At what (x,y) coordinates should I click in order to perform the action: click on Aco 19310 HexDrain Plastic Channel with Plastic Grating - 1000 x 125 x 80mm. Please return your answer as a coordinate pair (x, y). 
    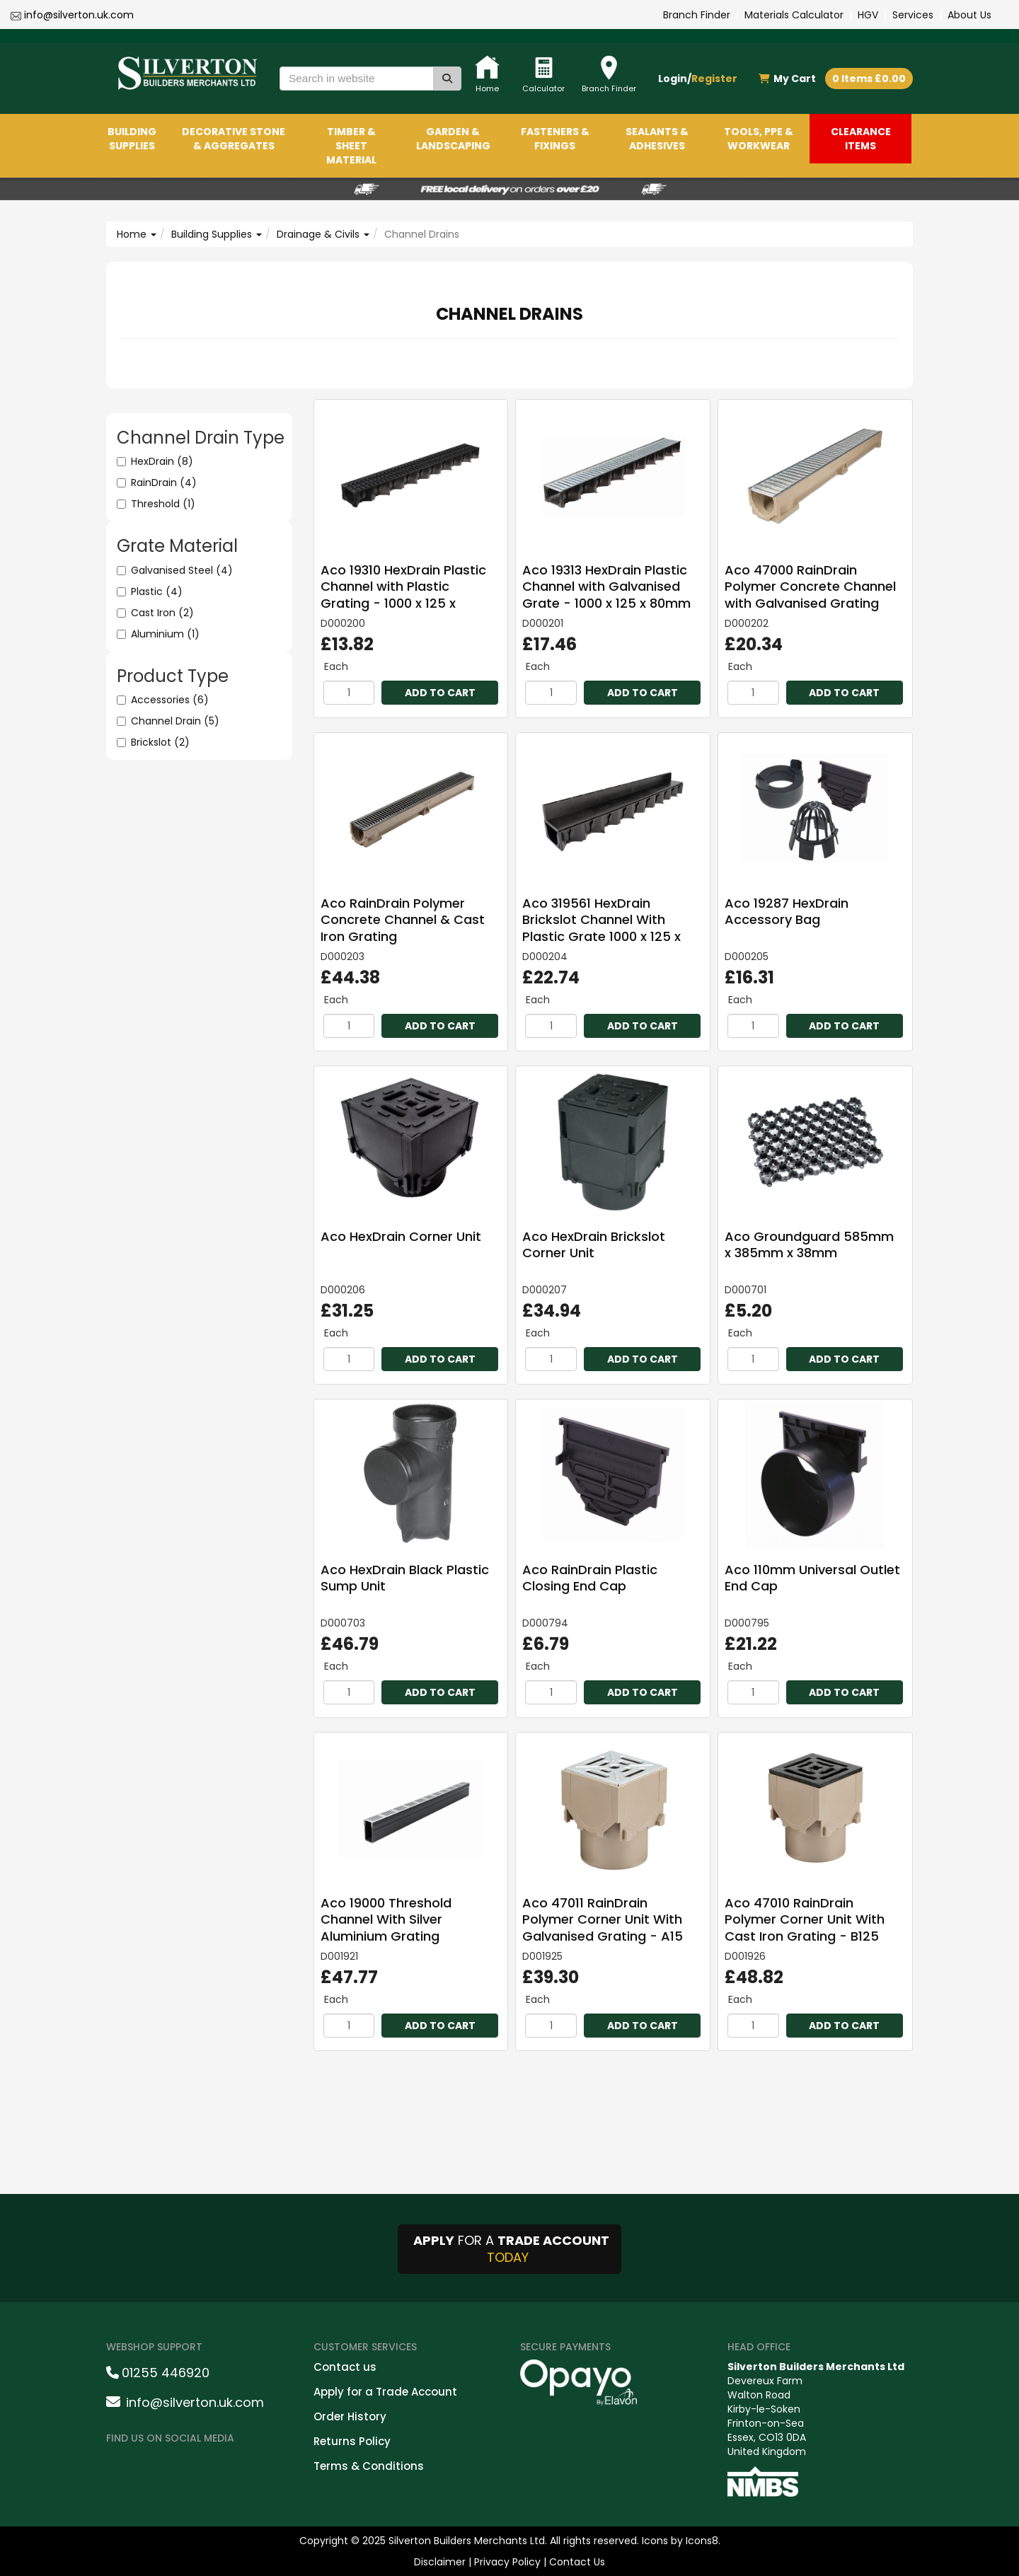
    Looking at the image, I should click on (403, 594).